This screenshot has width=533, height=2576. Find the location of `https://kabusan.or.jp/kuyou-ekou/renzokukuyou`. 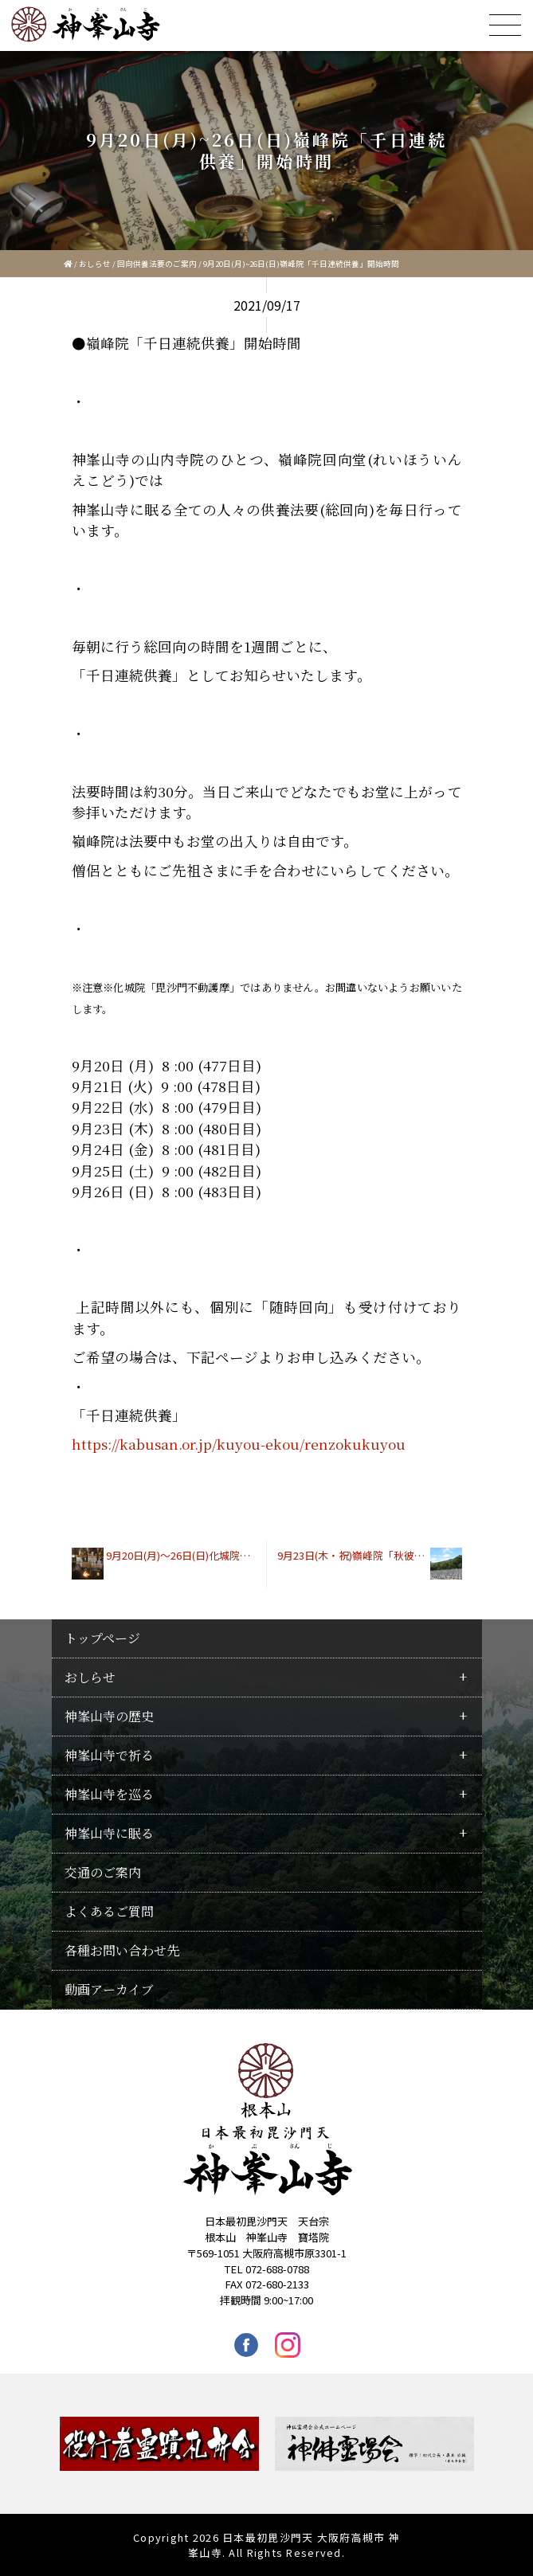

https://kabusan.or.jp/kuyou-ekou/renzokukuyou is located at coordinates (239, 1444).